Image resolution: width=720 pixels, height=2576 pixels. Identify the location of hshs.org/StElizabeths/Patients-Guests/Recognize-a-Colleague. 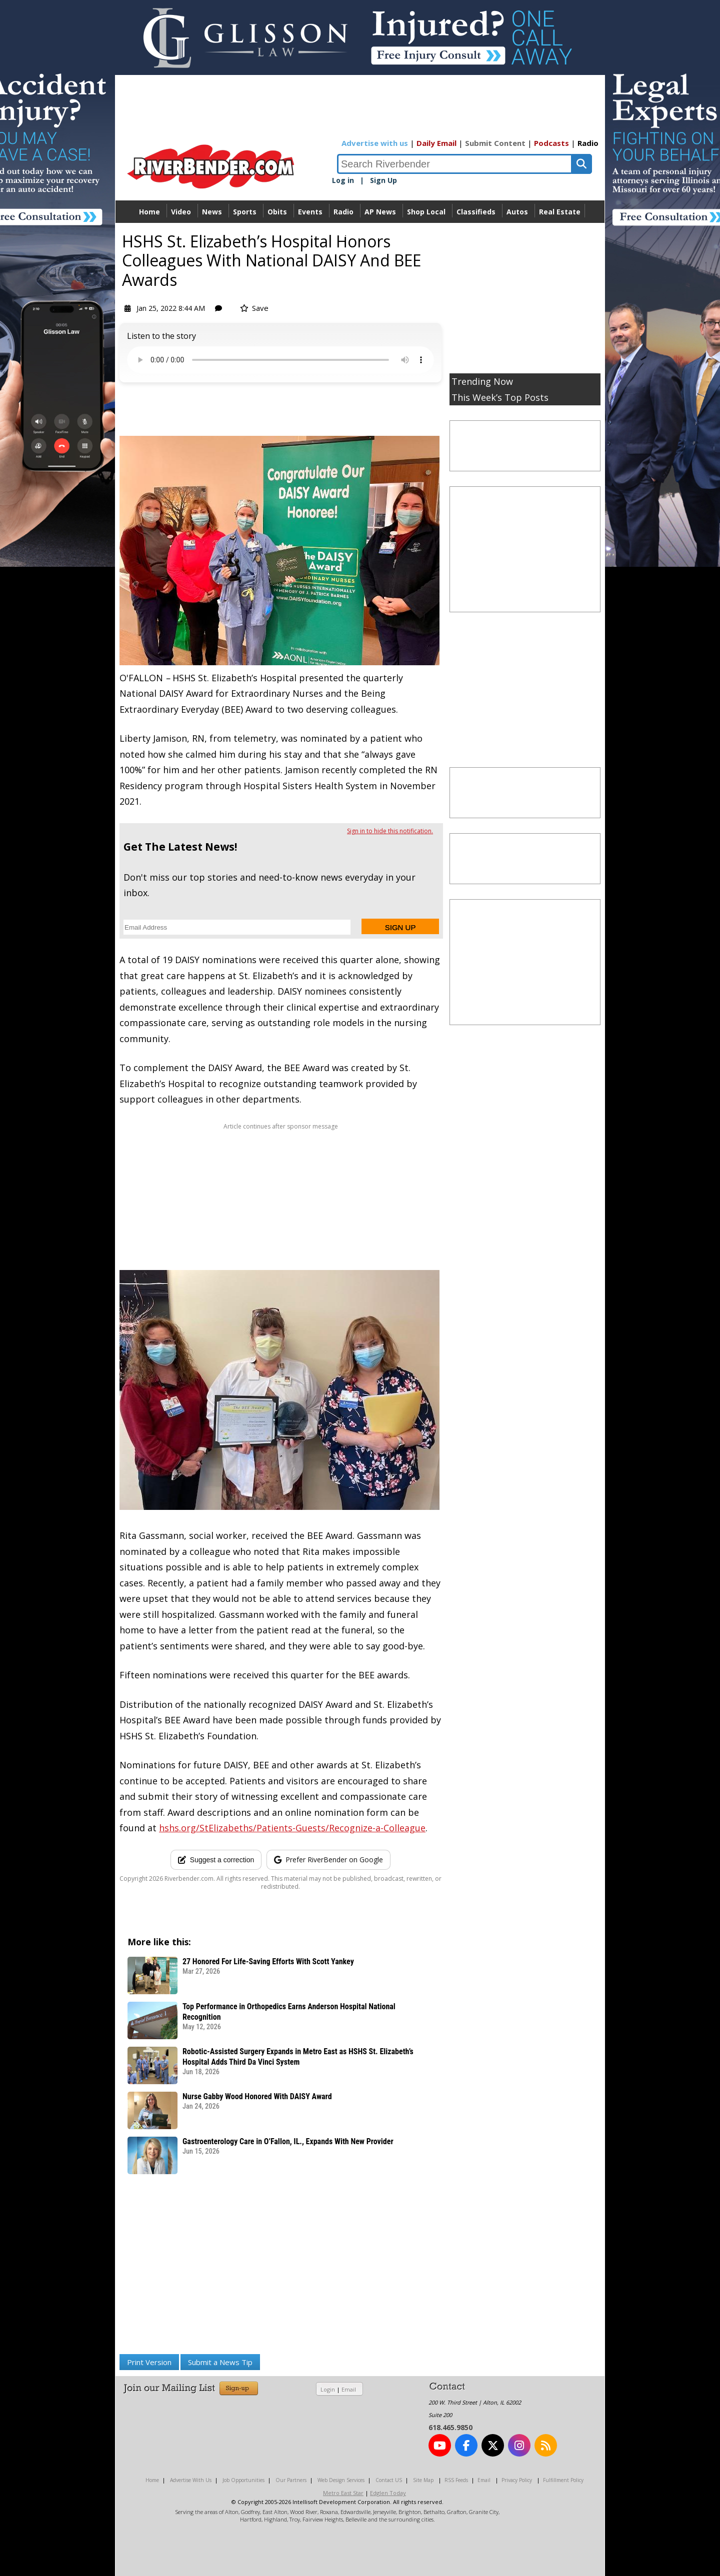
(292, 1828).